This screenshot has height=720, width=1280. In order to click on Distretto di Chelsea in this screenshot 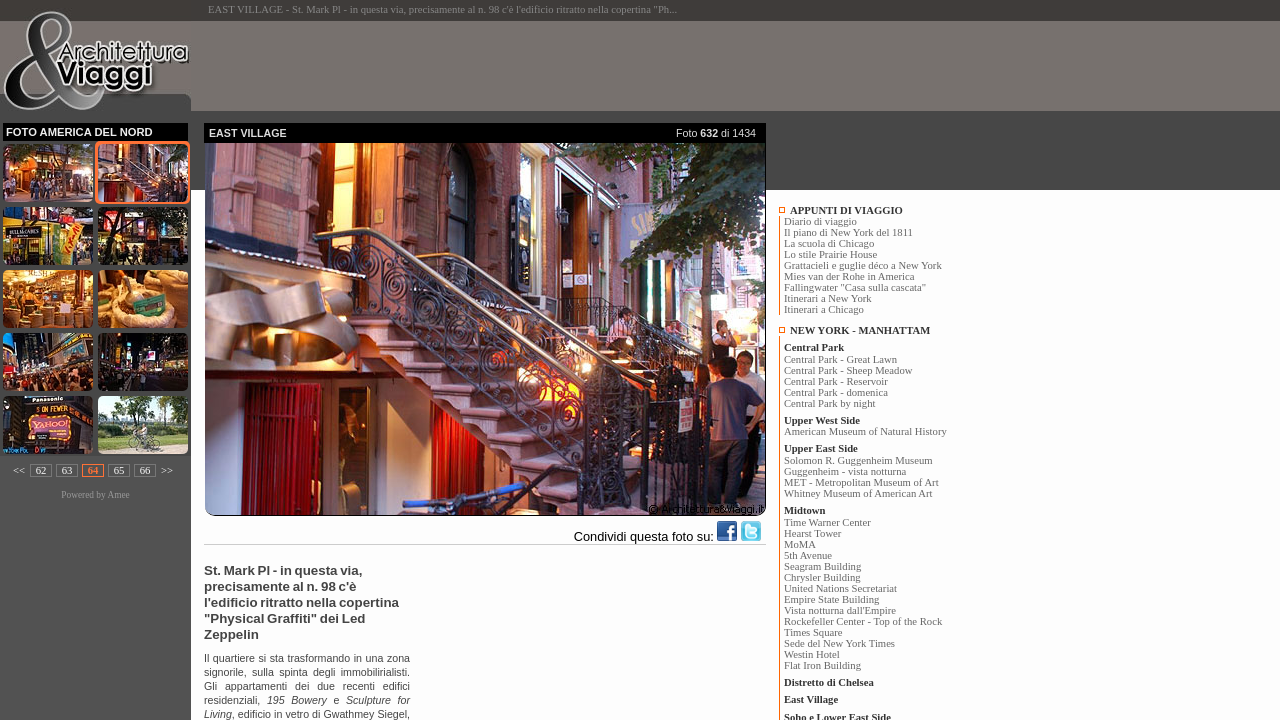, I will do `click(829, 682)`.